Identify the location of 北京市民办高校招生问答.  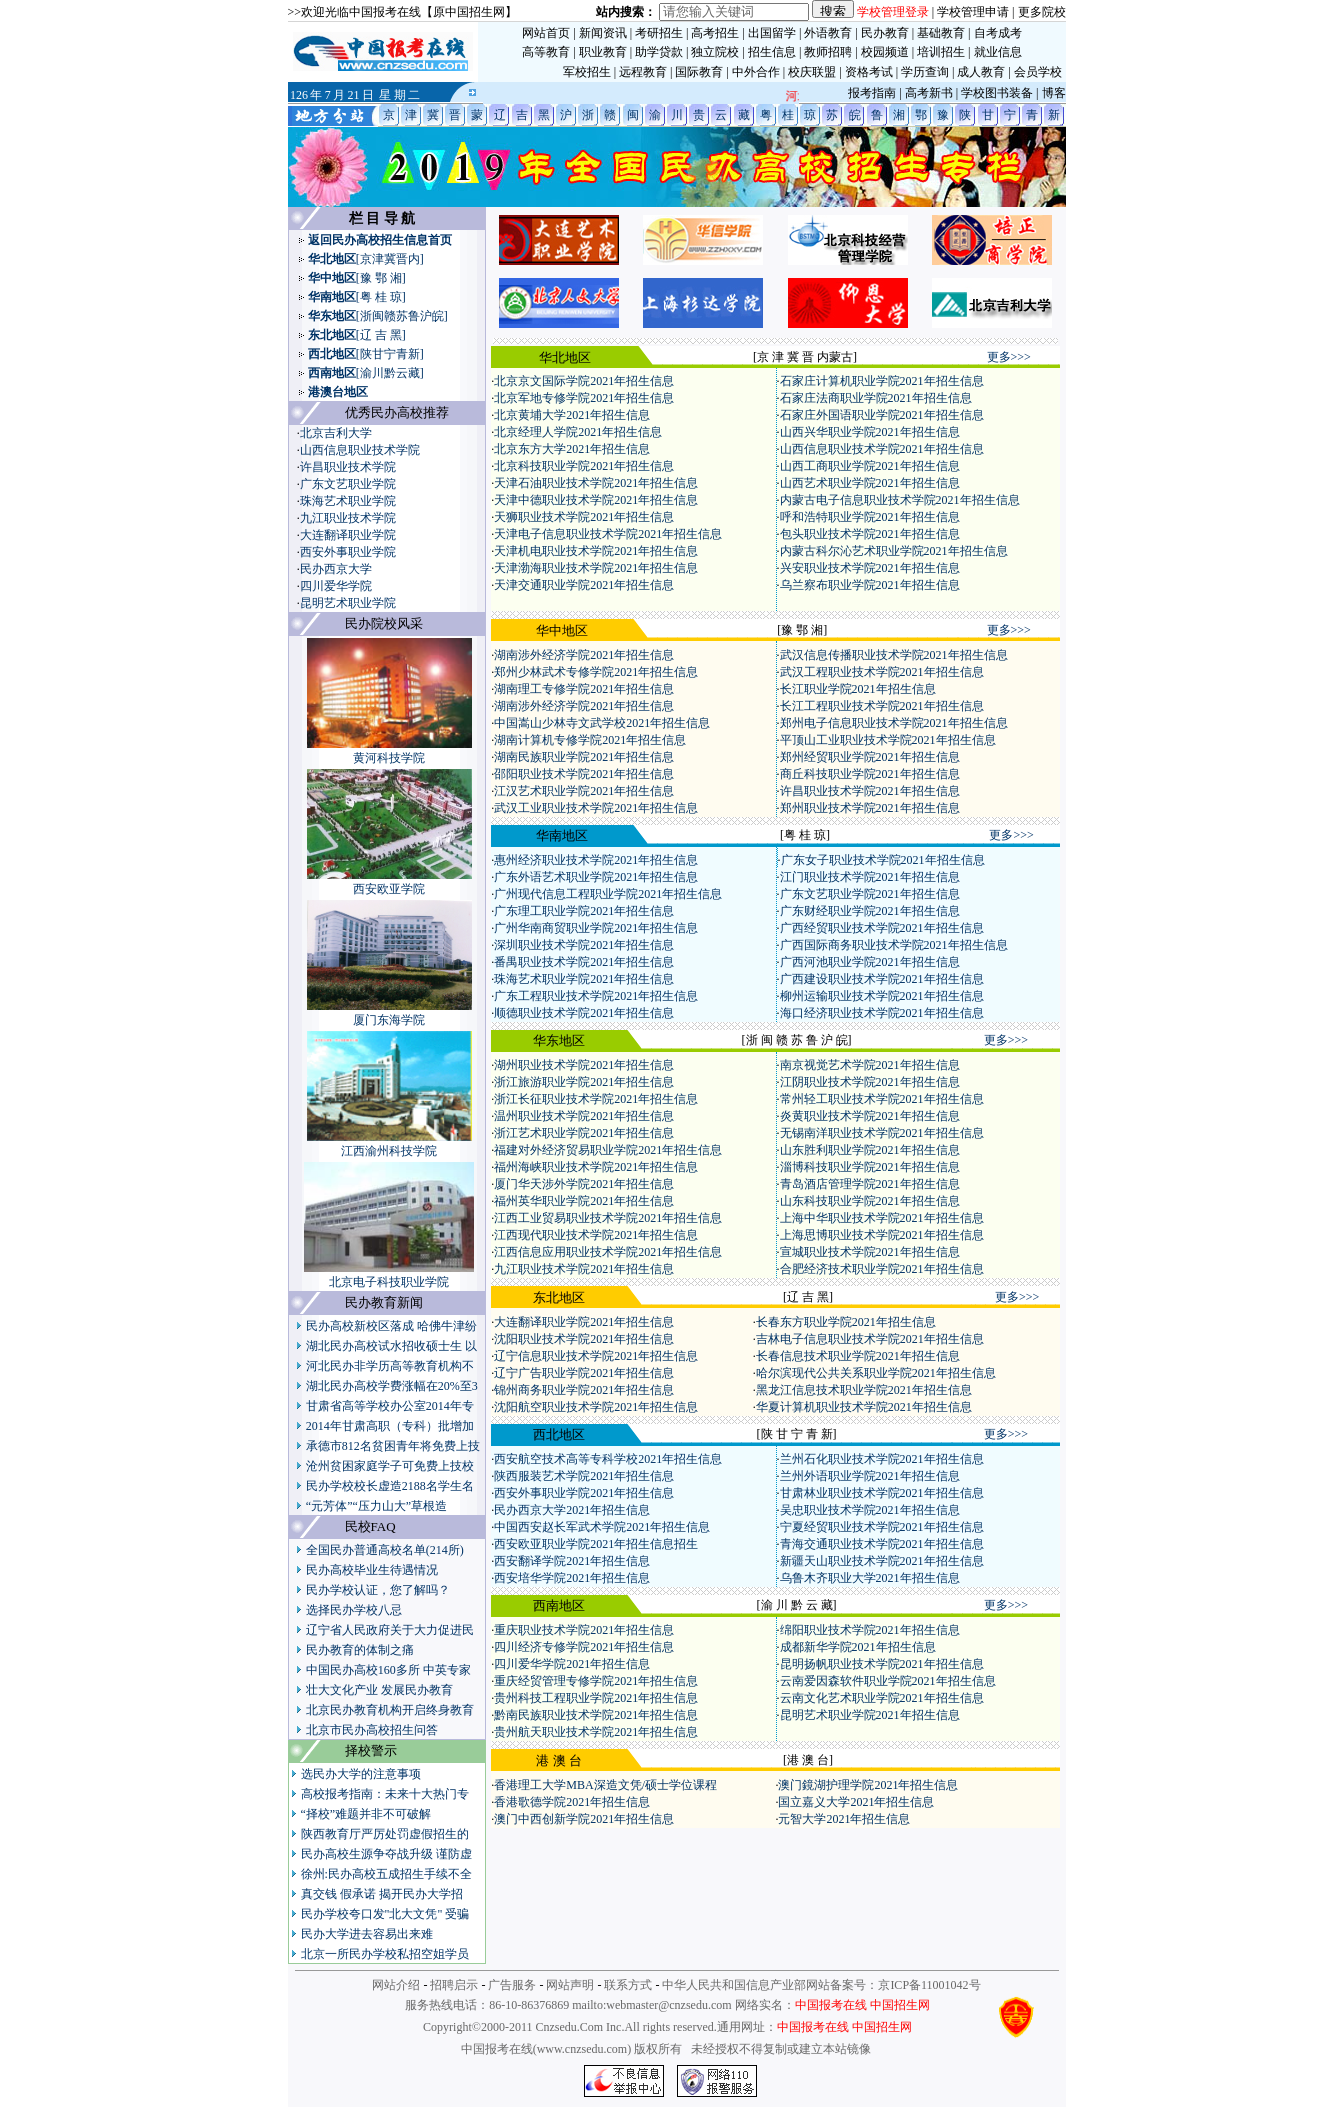
(372, 1730).